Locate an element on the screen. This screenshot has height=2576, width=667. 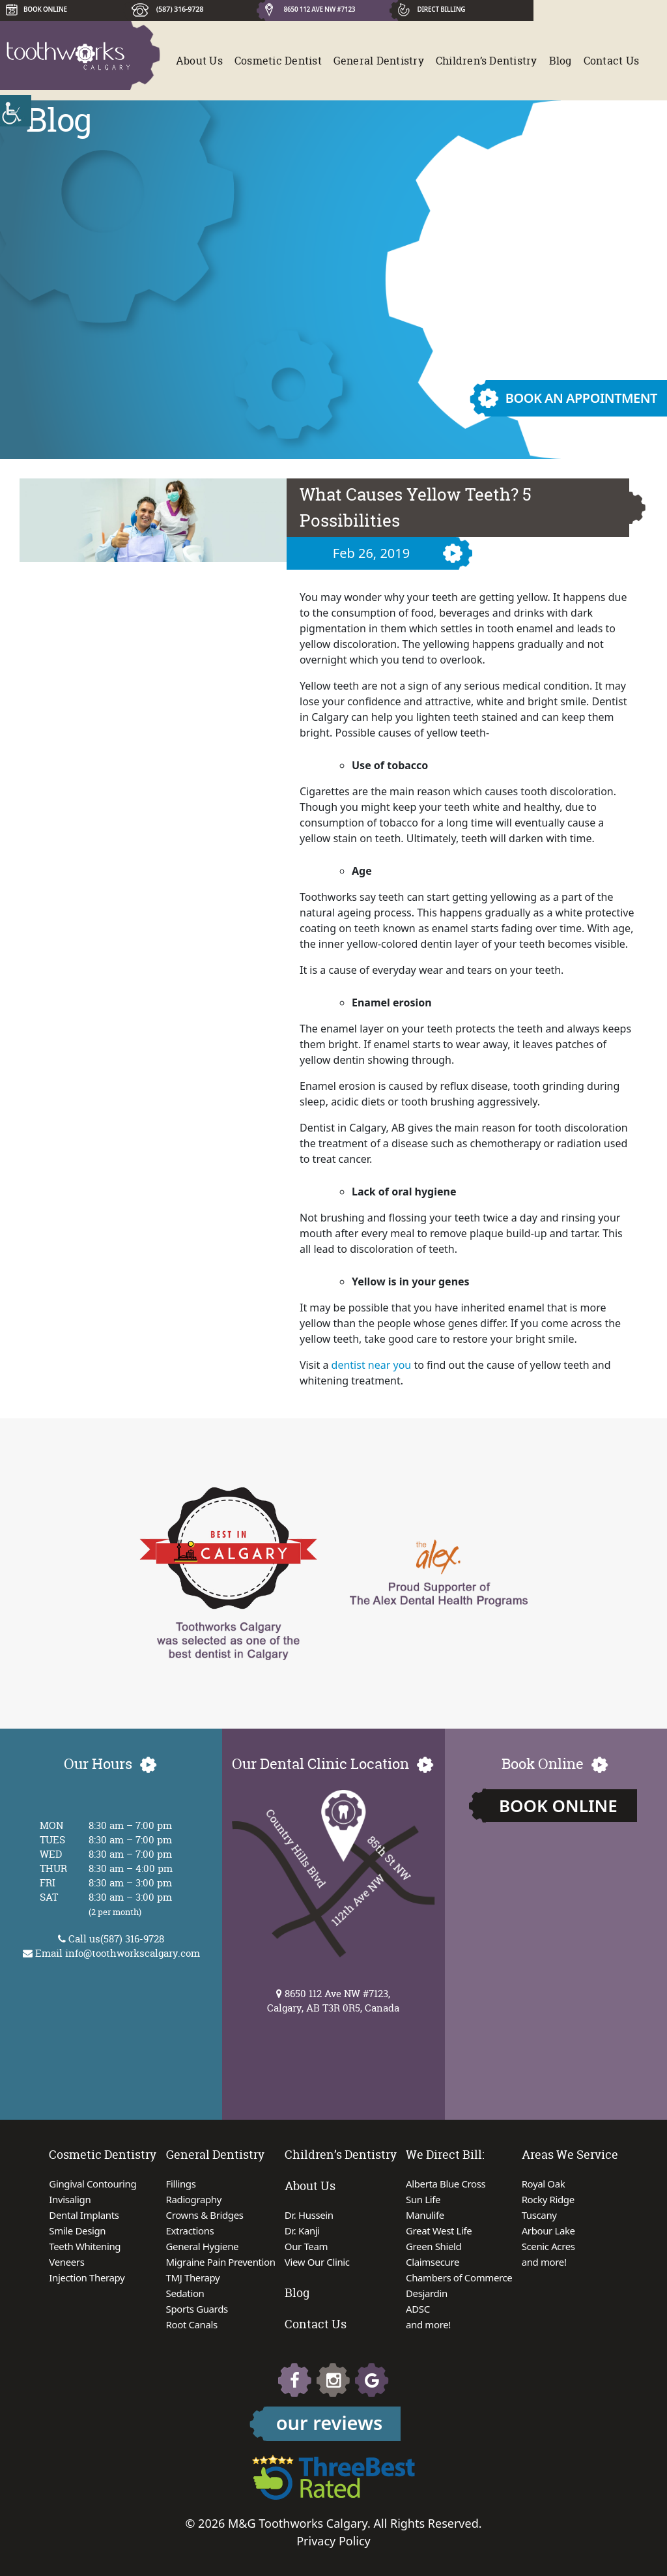
Dr. Hussein is located at coordinates (309, 2214).